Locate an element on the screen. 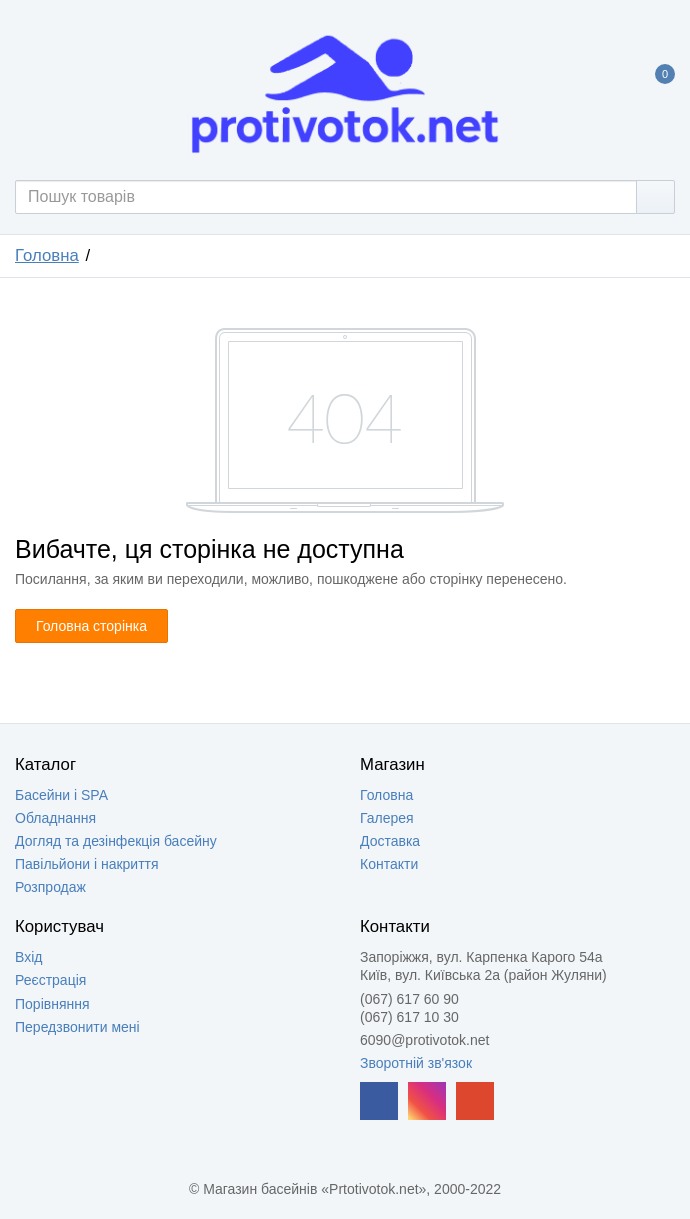 The height and width of the screenshot is (1219, 690). Обладнання is located at coordinates (55, 818).